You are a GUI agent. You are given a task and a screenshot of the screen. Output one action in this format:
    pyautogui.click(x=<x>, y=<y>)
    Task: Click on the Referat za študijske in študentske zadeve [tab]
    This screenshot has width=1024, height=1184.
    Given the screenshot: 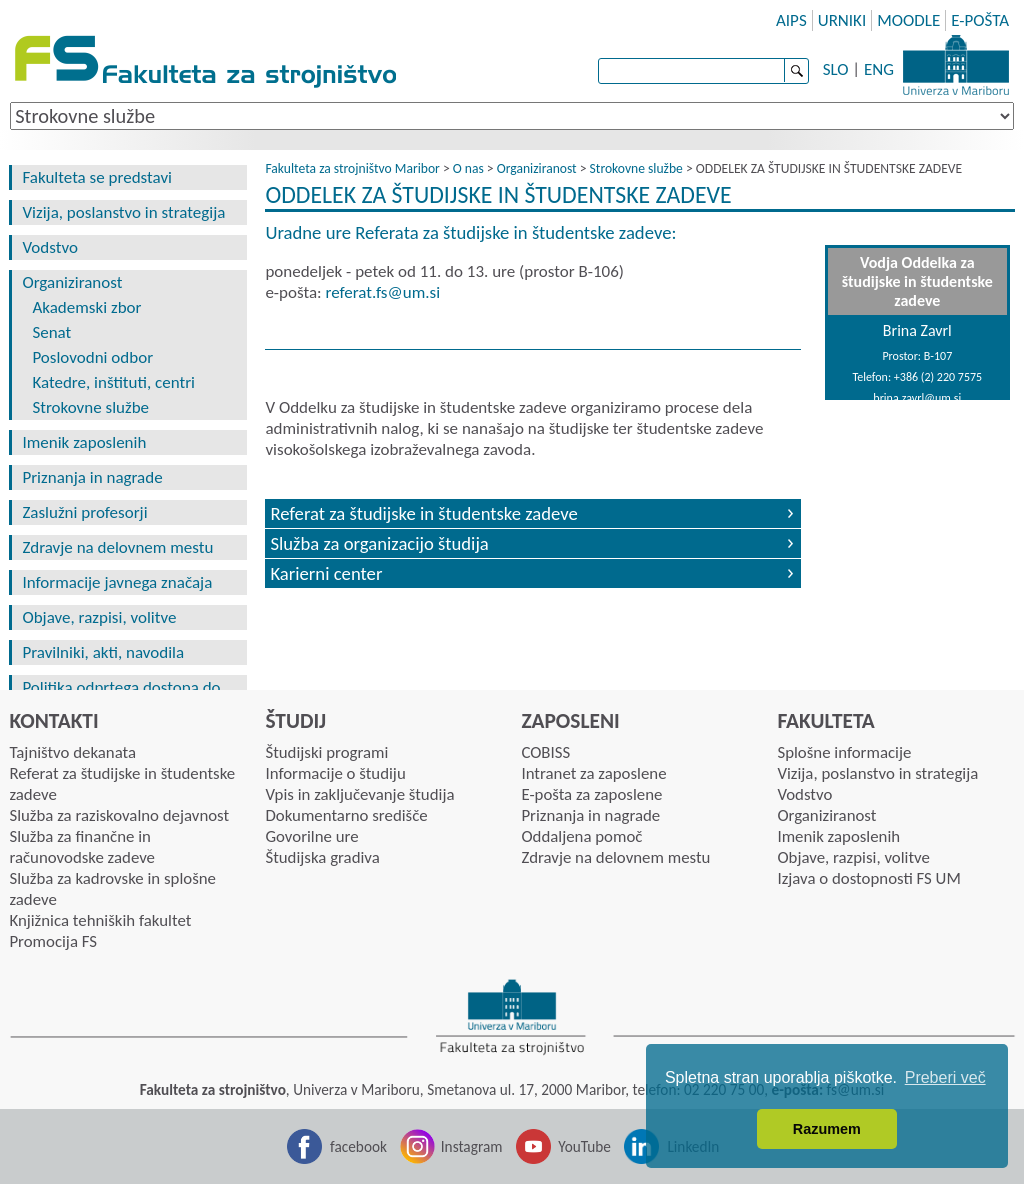 What is the action you would take?
    pyautogui.click(x=423, y=513)
    